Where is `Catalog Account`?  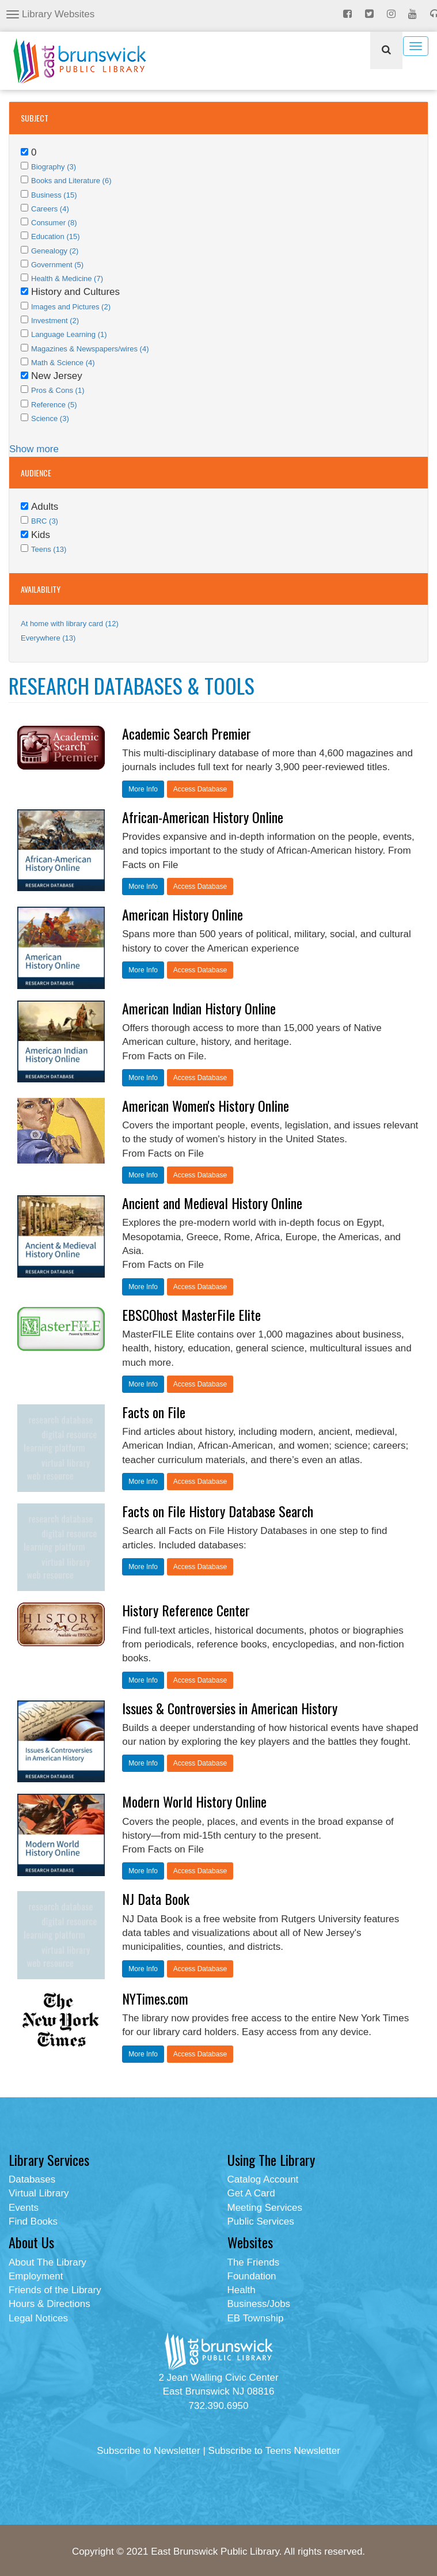 Catalog Account is located at coordinates (263, 2179).